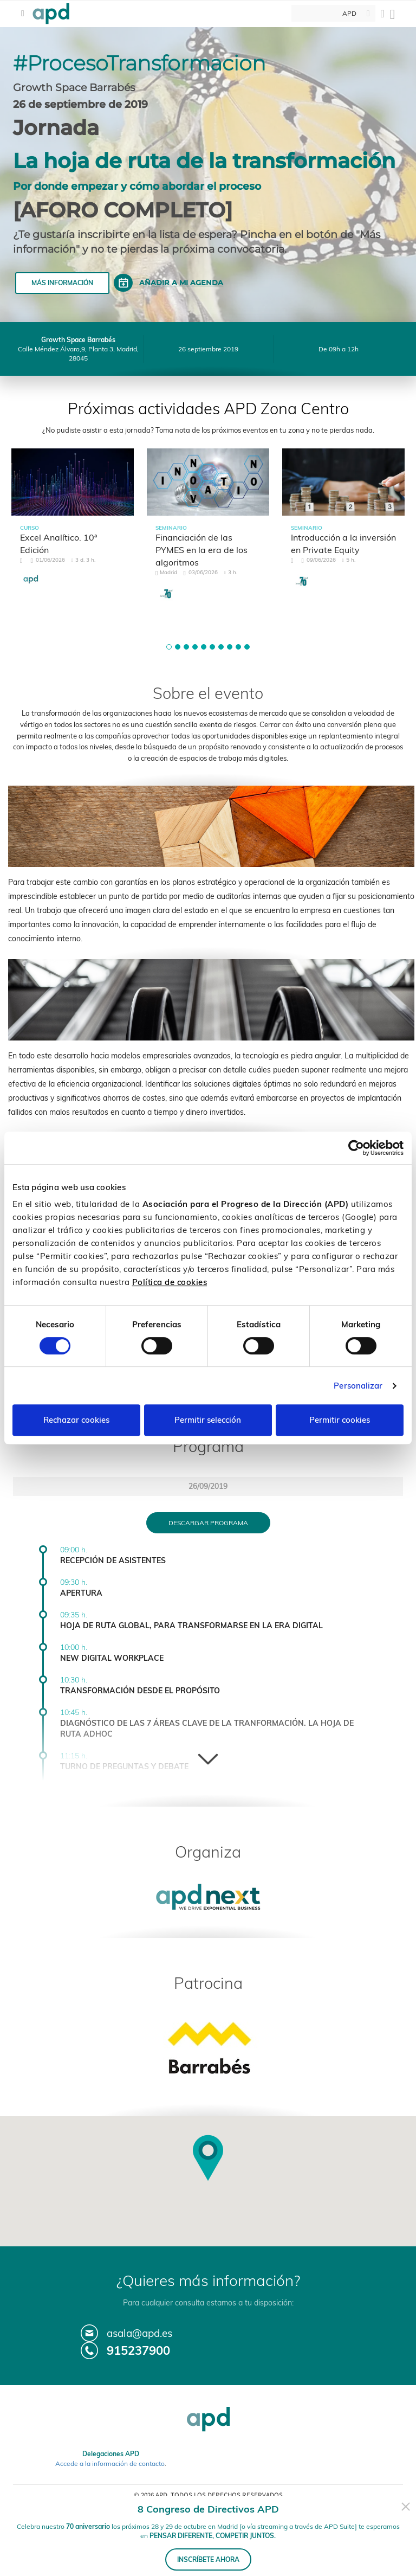 Image resolution: width=416 pixels, height=2576 pixels. What do you see at coordinates (169, 1282) in the screenshot?
I see `Política de cookies` at bounding box center [169, 1282].